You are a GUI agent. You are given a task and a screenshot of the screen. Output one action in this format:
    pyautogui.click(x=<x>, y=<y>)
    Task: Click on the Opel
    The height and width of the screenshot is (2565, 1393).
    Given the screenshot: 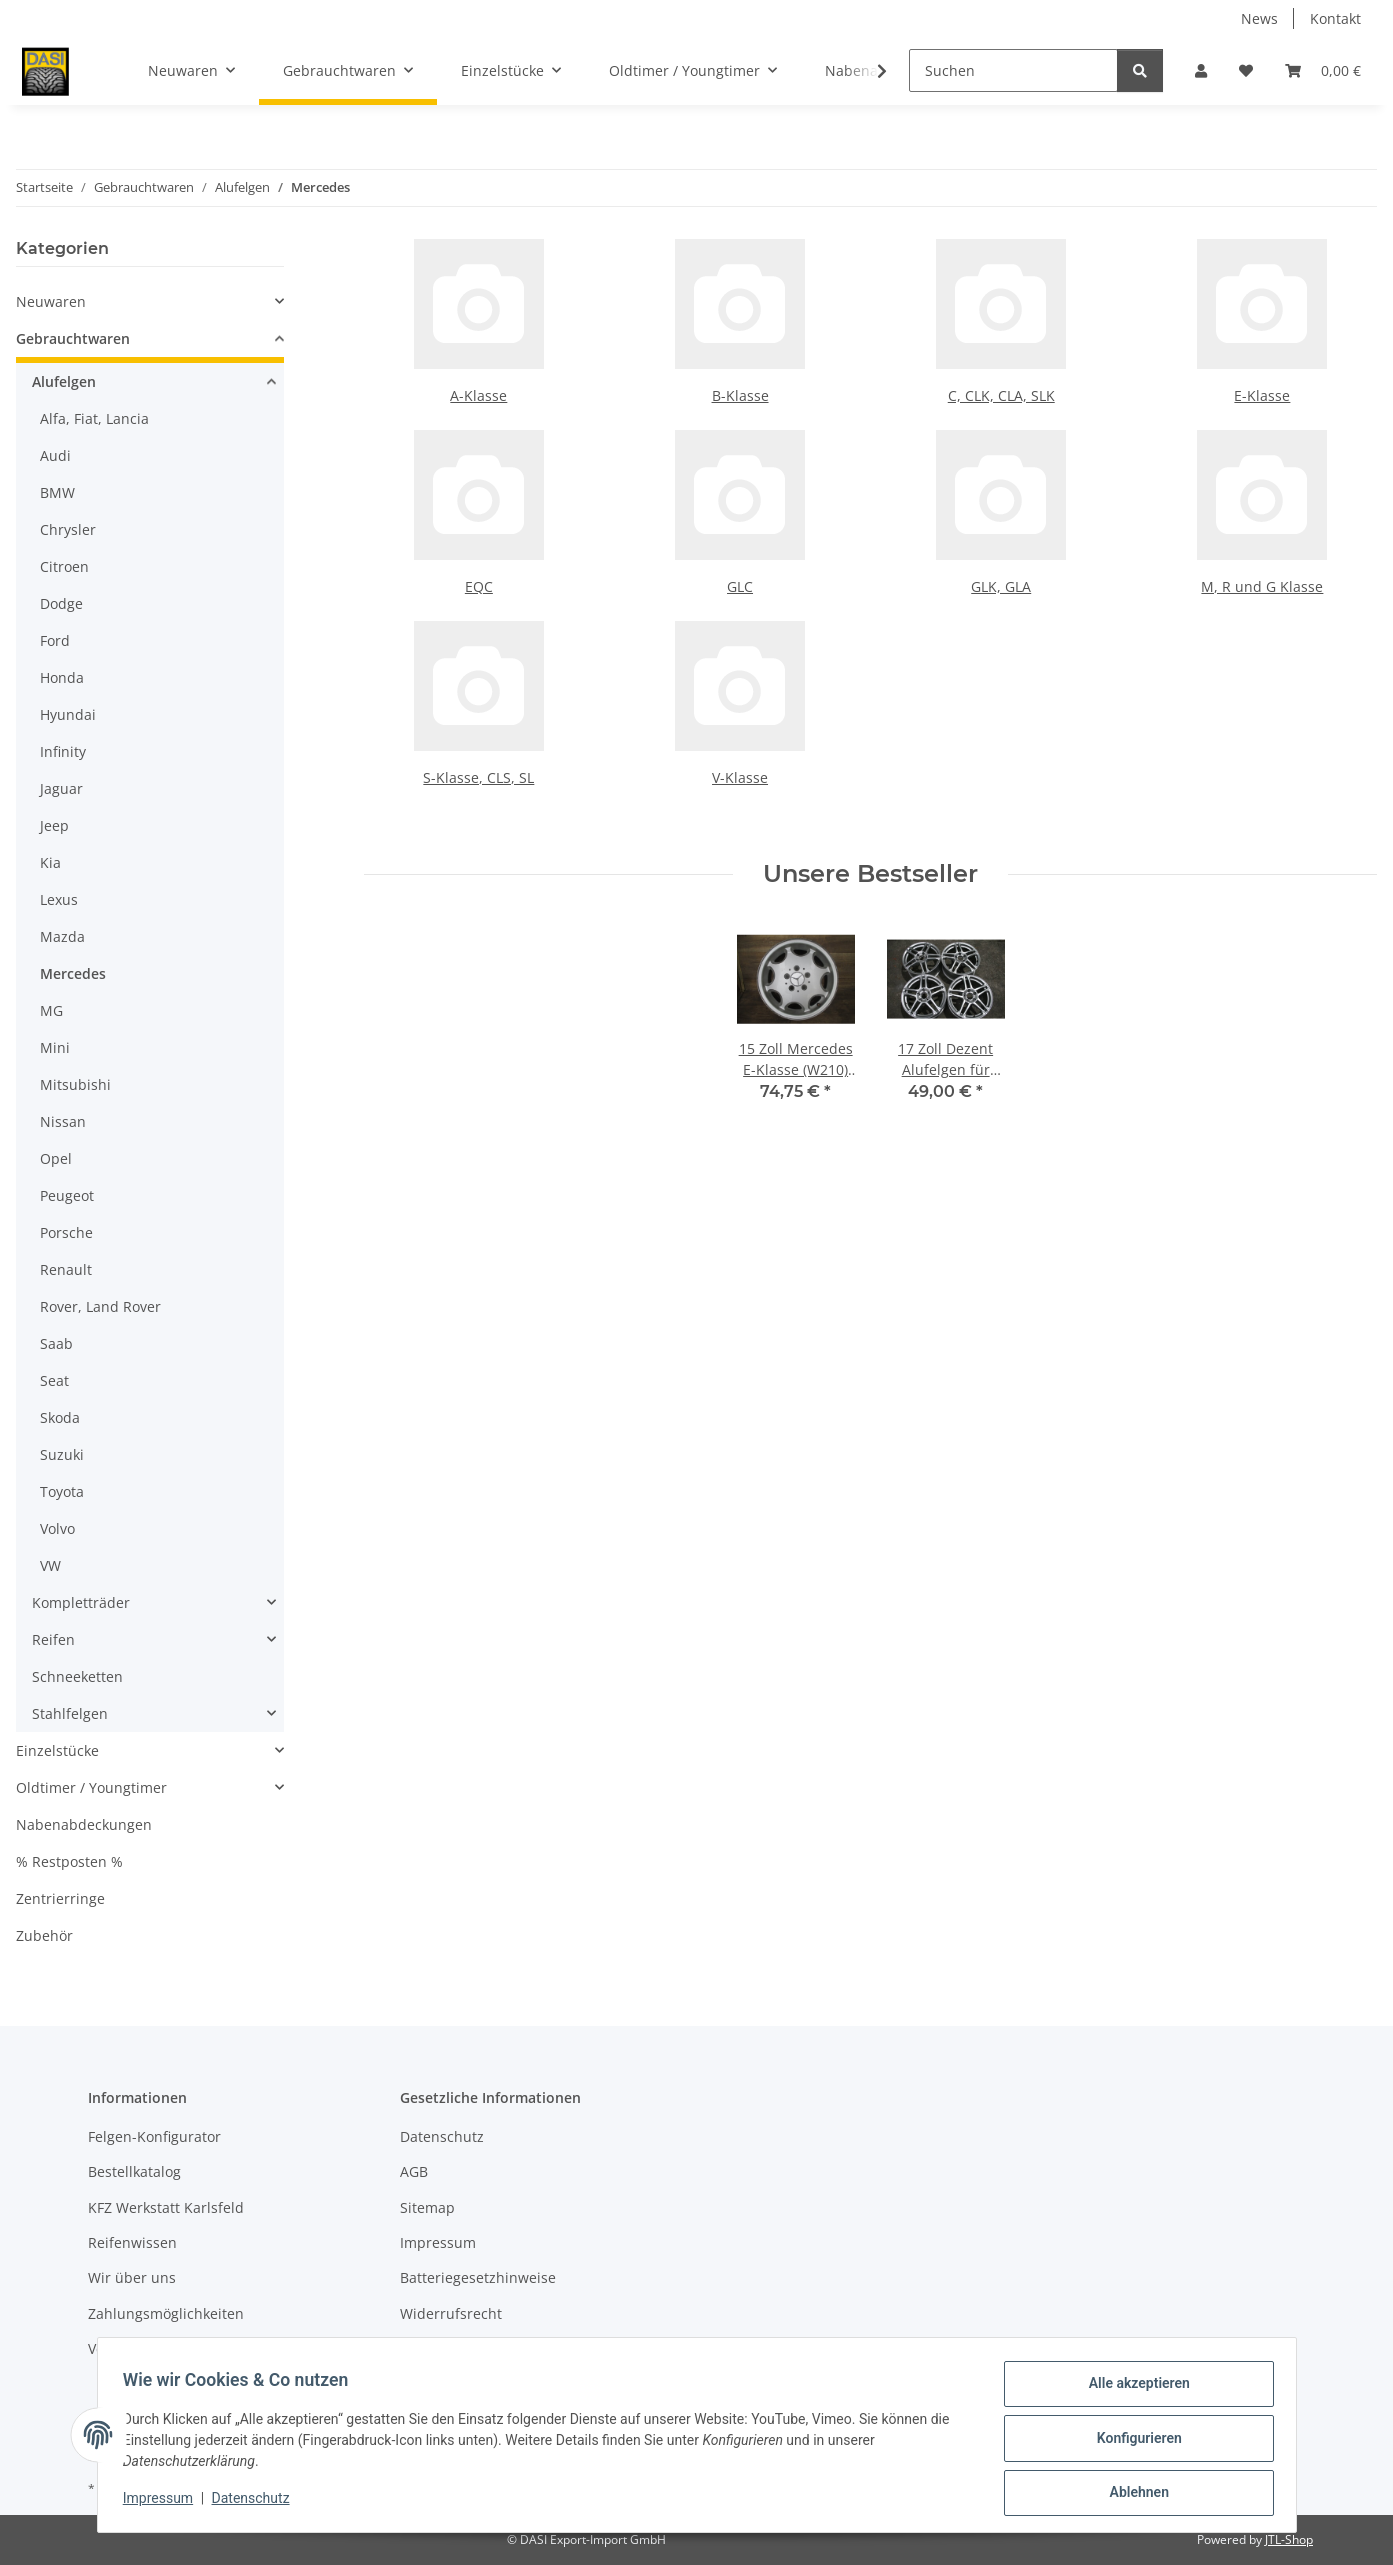 What is the action you would take?
    pyautogui.click(x=56, y=1158)
    